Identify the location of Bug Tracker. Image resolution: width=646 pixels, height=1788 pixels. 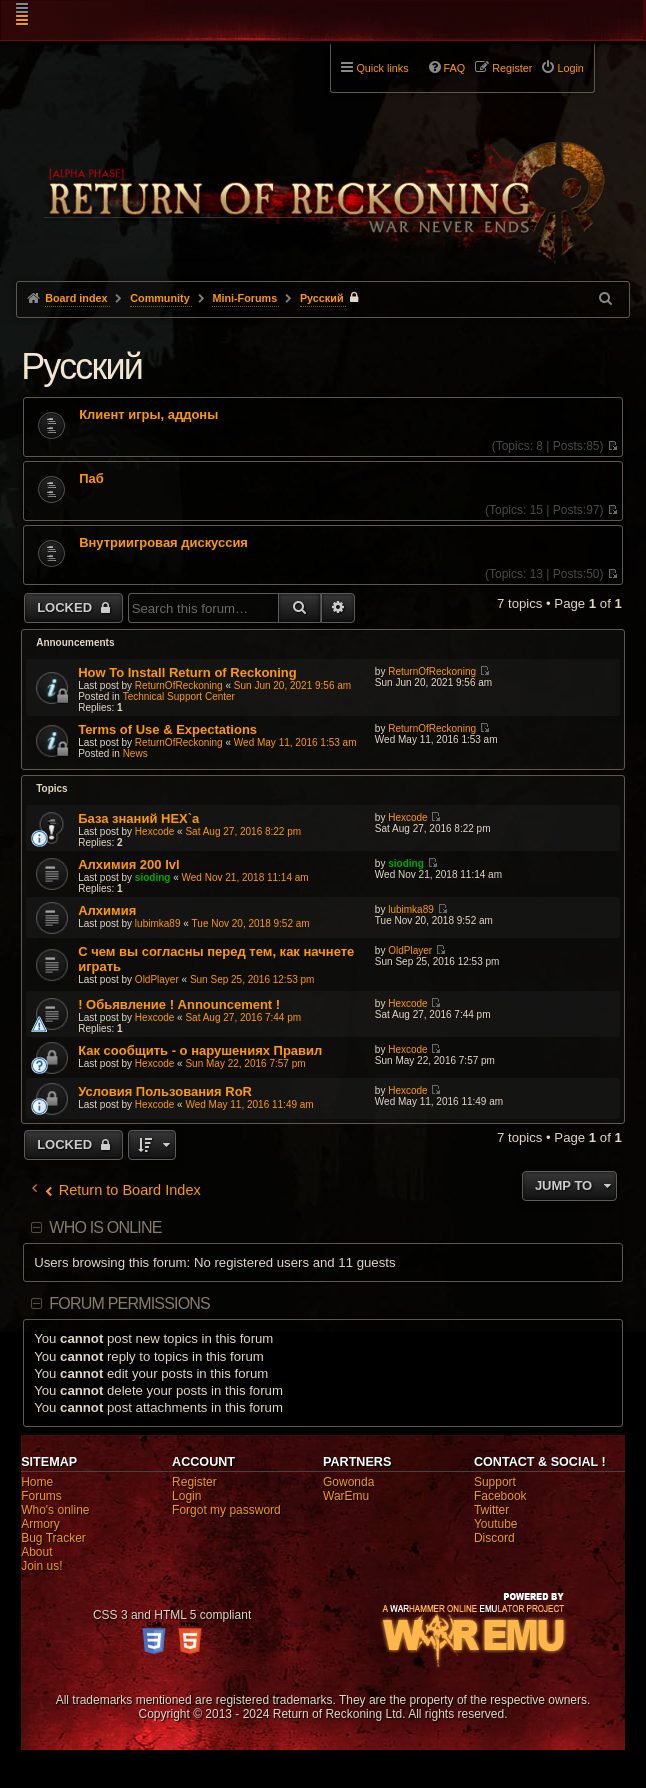
(53, 1538).